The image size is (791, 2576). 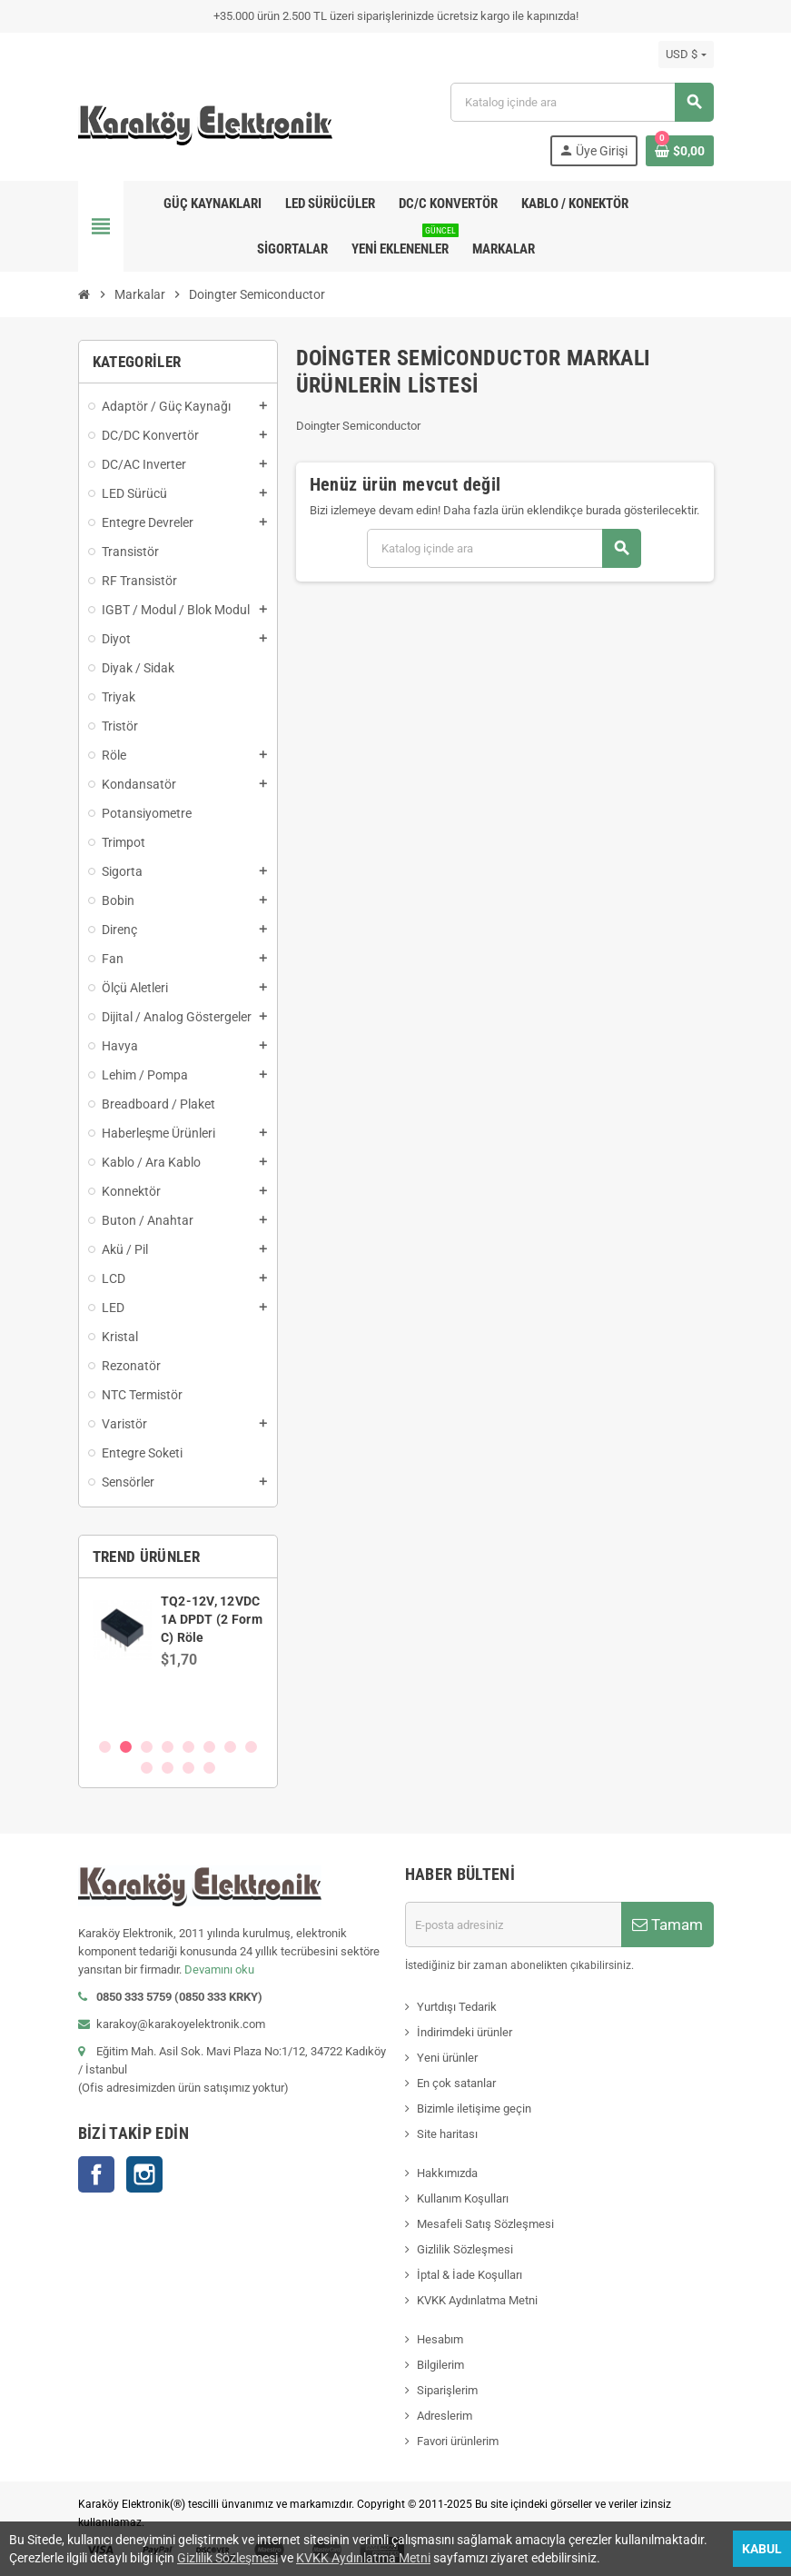 What do you see at coordinates (477, 2300) in the screenshot?
I see `KVKK Aydınlatma Metni` at bounding box center [477, 2300].